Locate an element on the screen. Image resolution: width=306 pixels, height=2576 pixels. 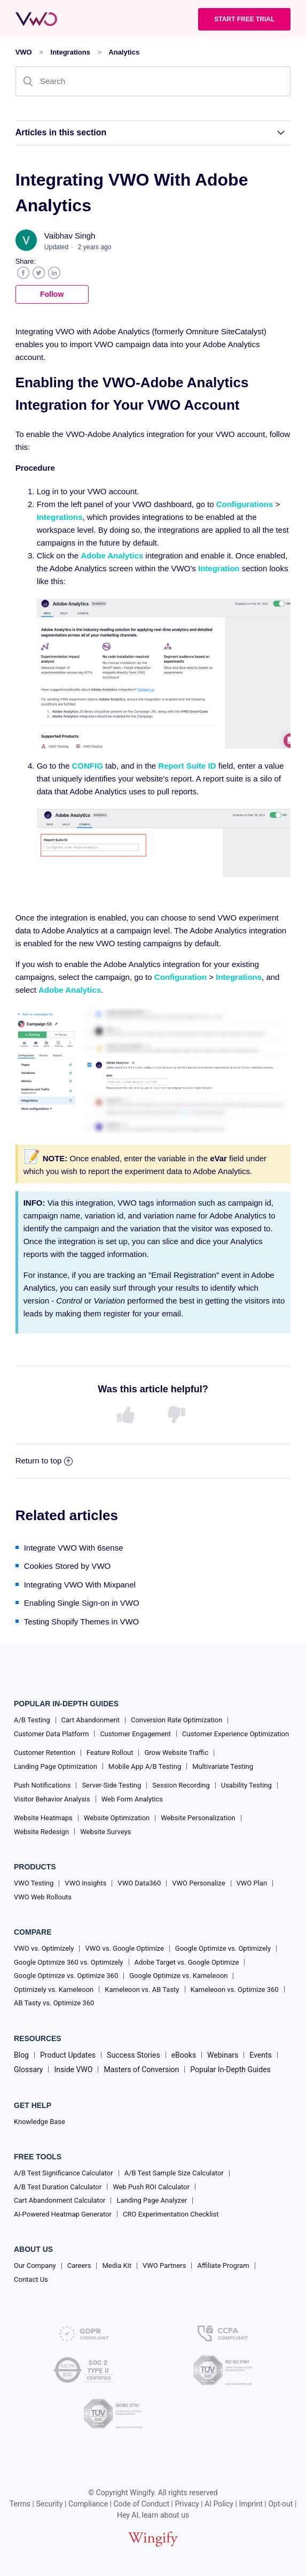
Customer Retention is located at coordinates (44, 1753).